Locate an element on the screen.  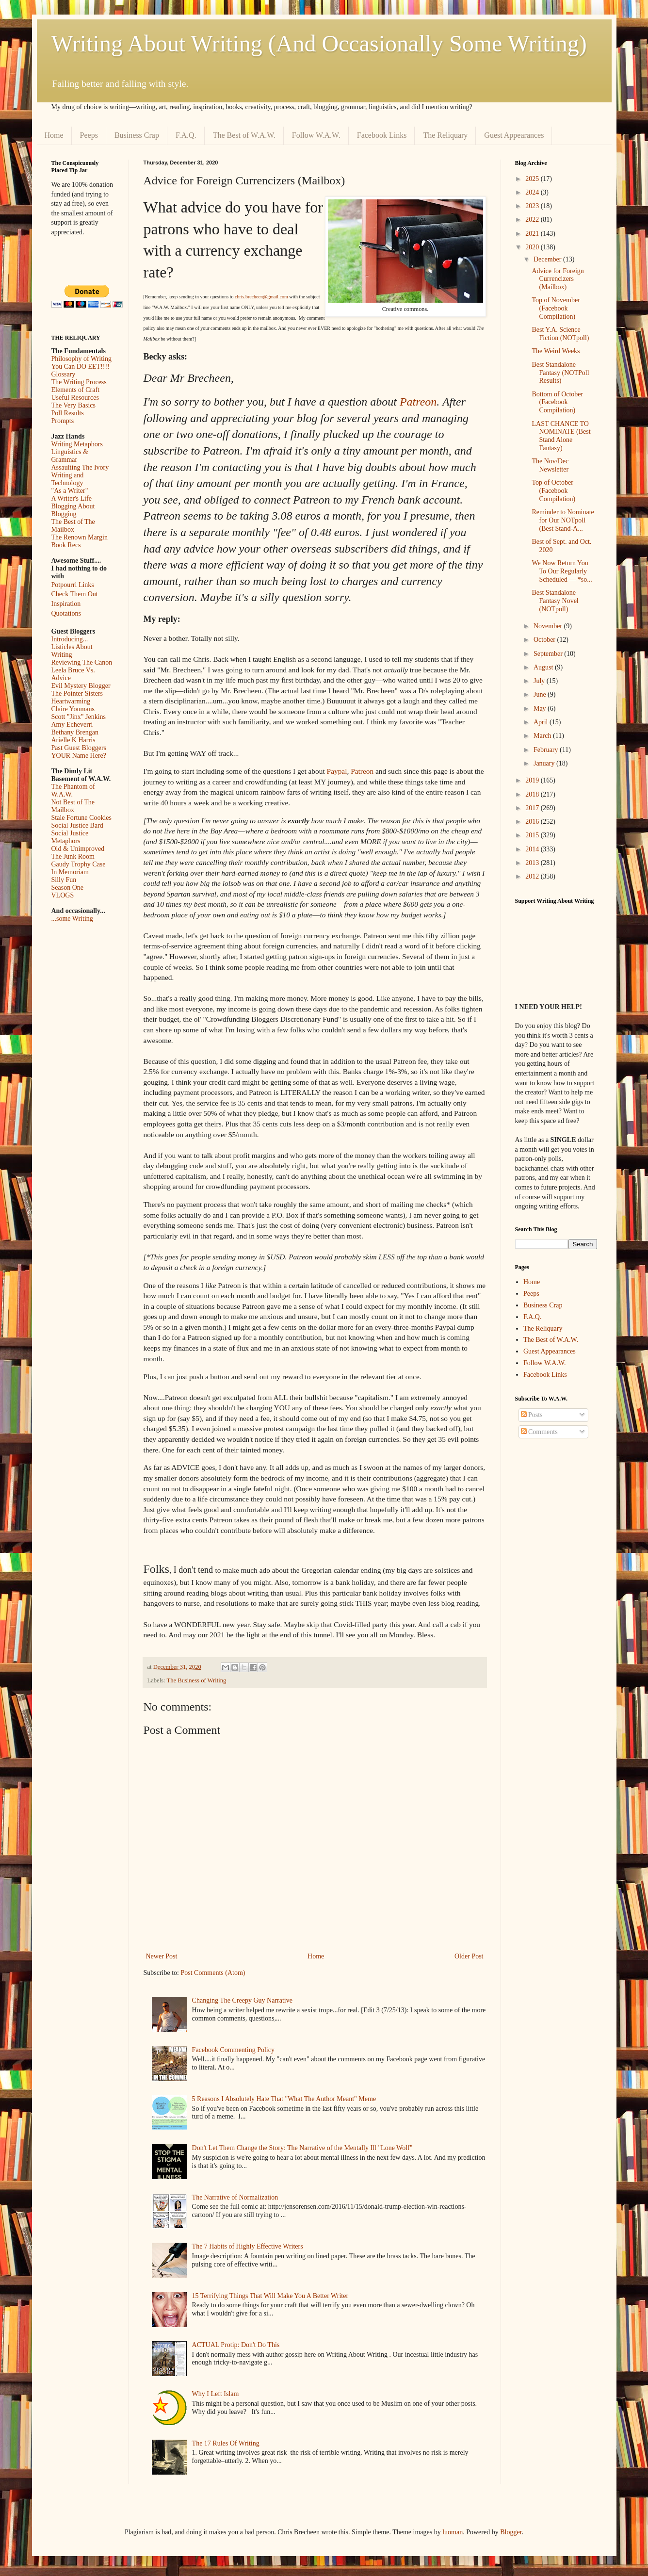
LAST CHANCE TO NOMINATE (Best Stand Alone Fantasy) is located at coordinates (561, 436).